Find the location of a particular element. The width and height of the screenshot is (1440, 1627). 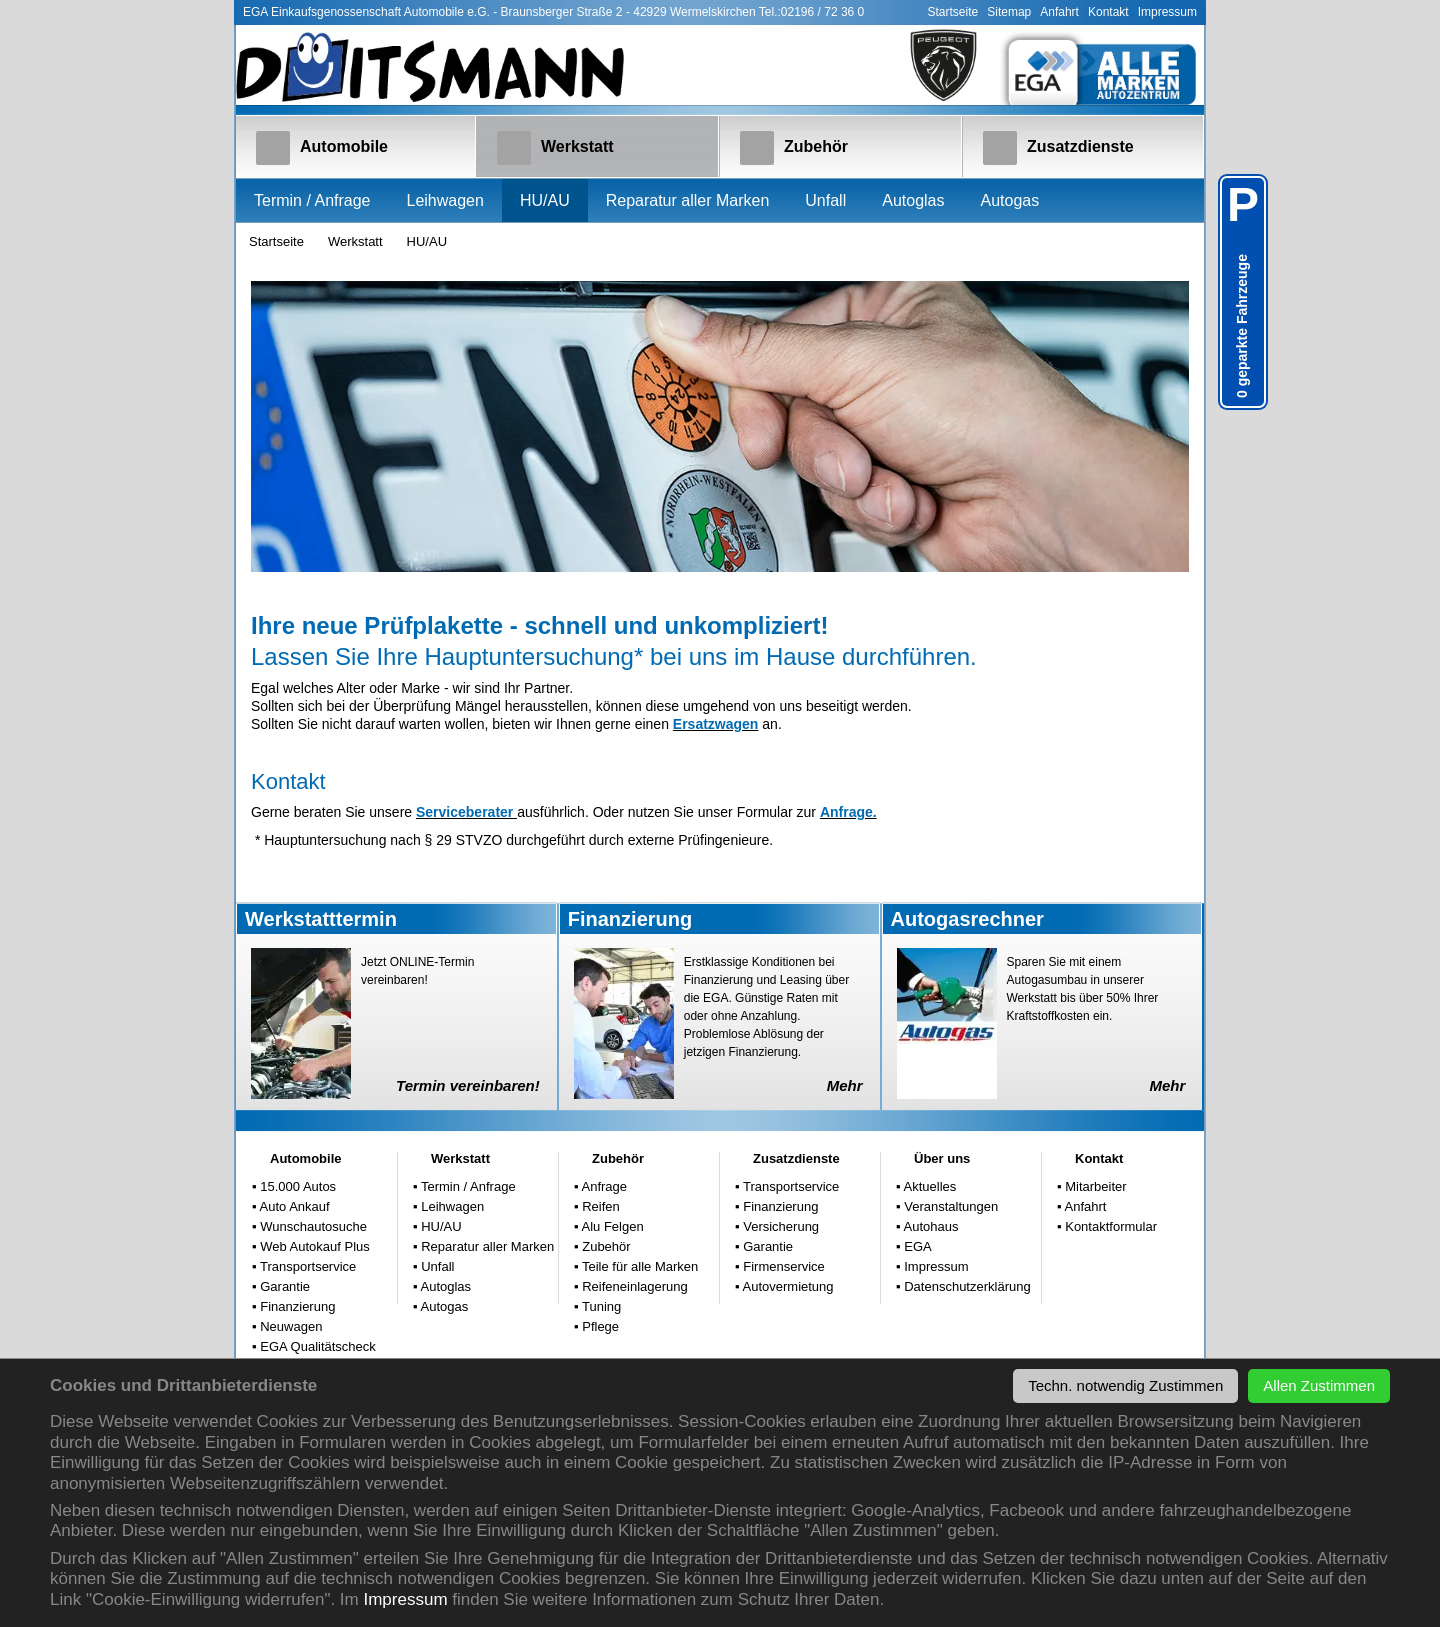

Reparatur aller Marken is located at coordinates (688, 200).